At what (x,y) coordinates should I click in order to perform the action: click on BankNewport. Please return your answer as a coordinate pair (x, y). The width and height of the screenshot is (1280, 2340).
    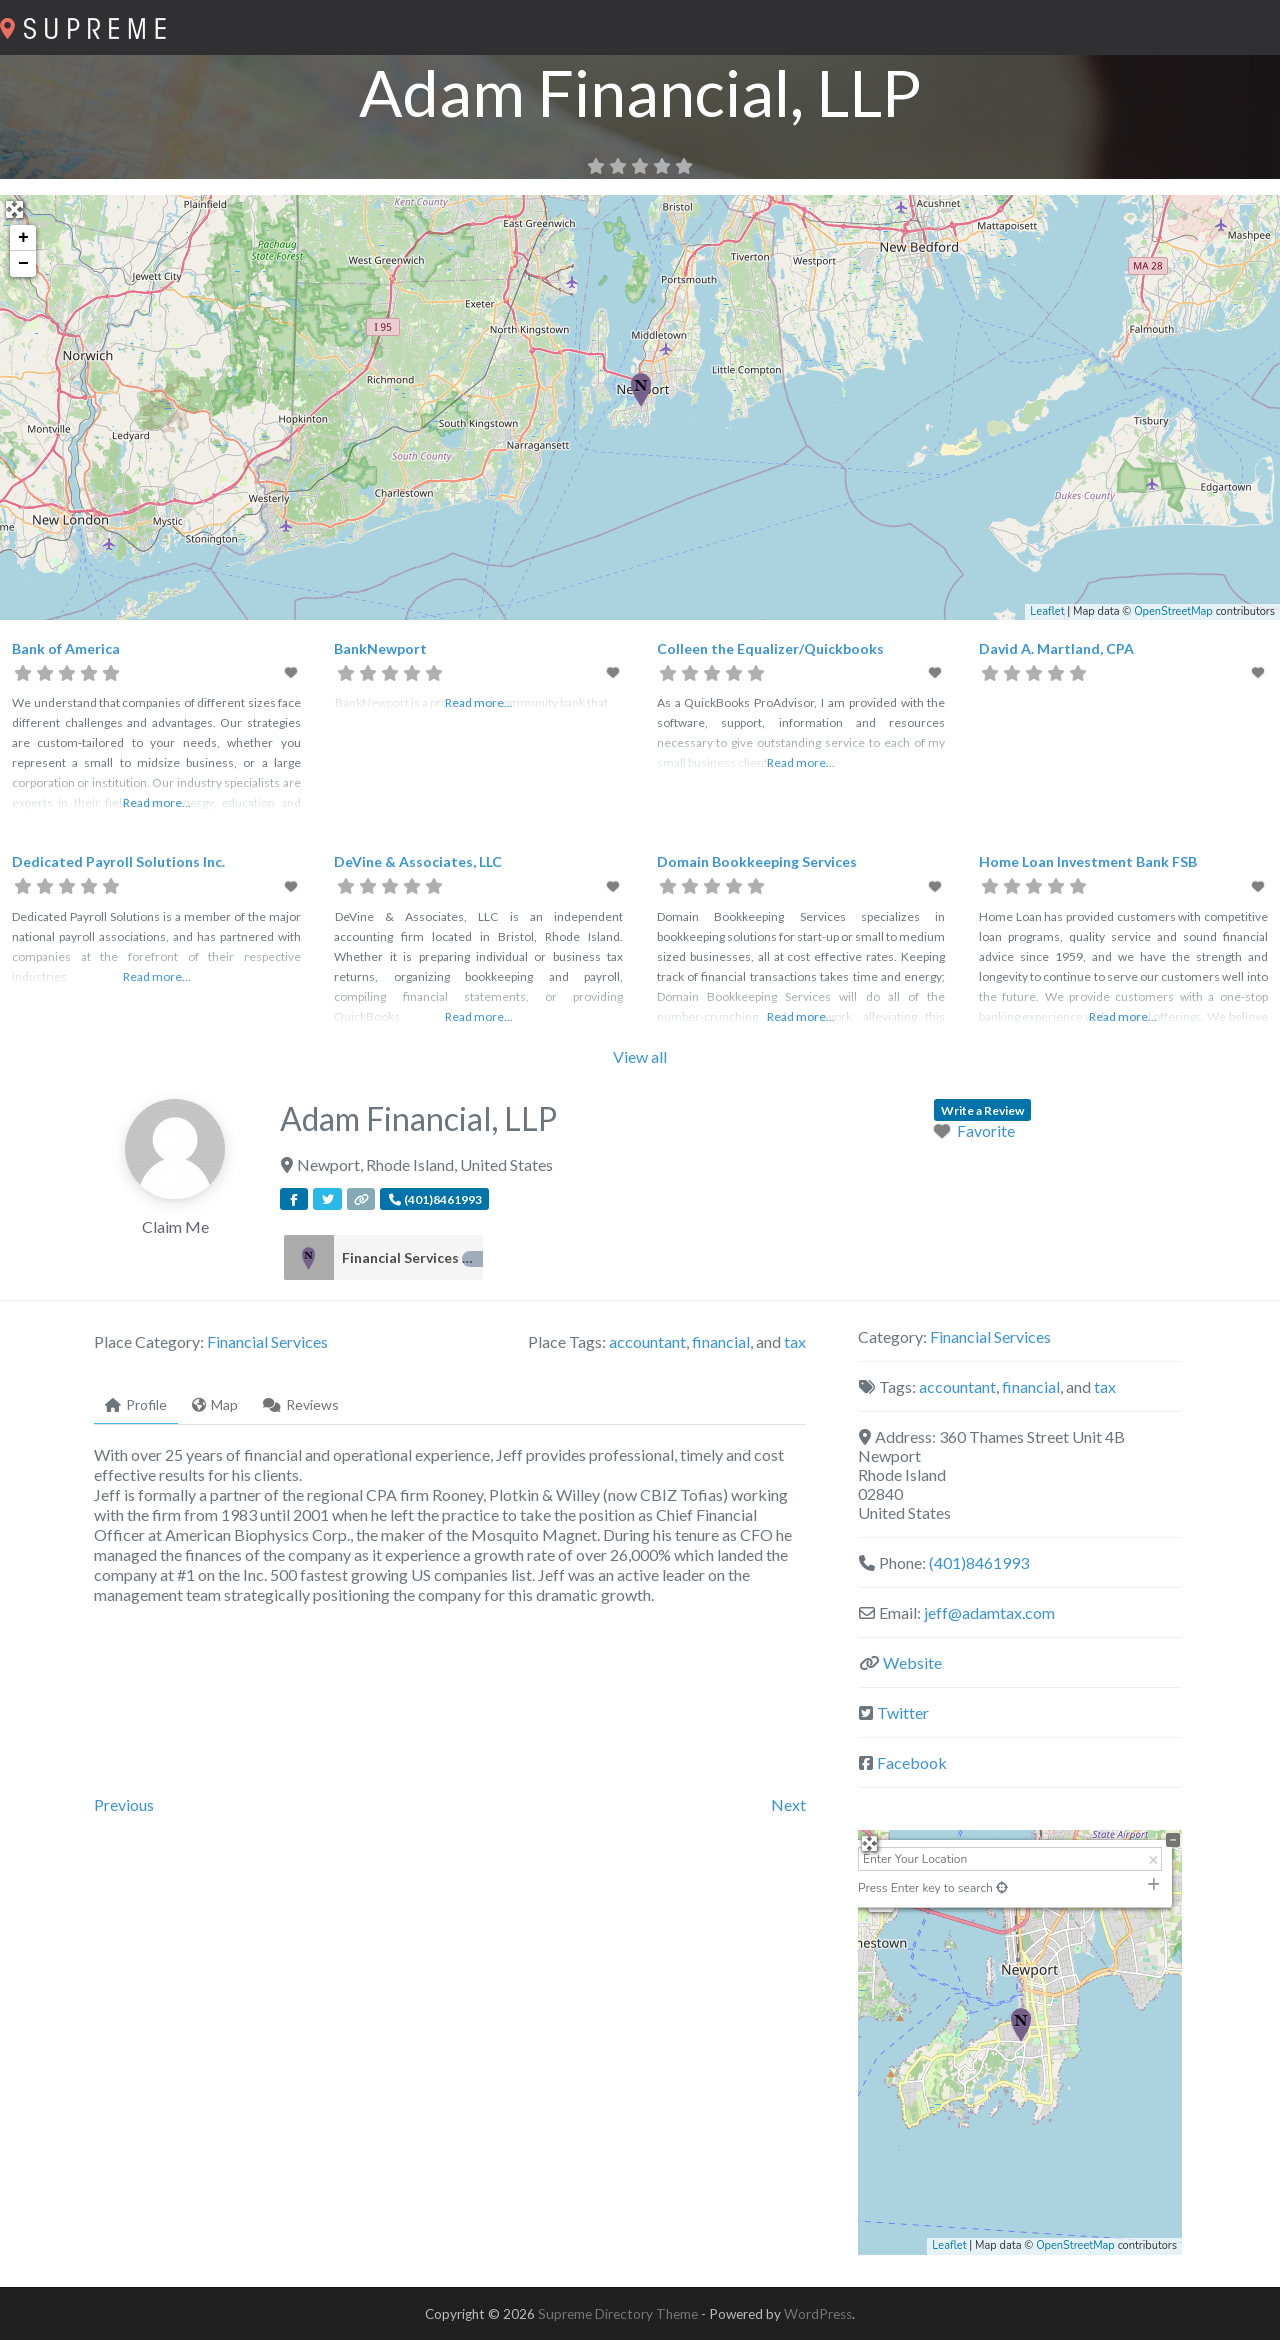
    Looking at the image, I should click on (380, 648).